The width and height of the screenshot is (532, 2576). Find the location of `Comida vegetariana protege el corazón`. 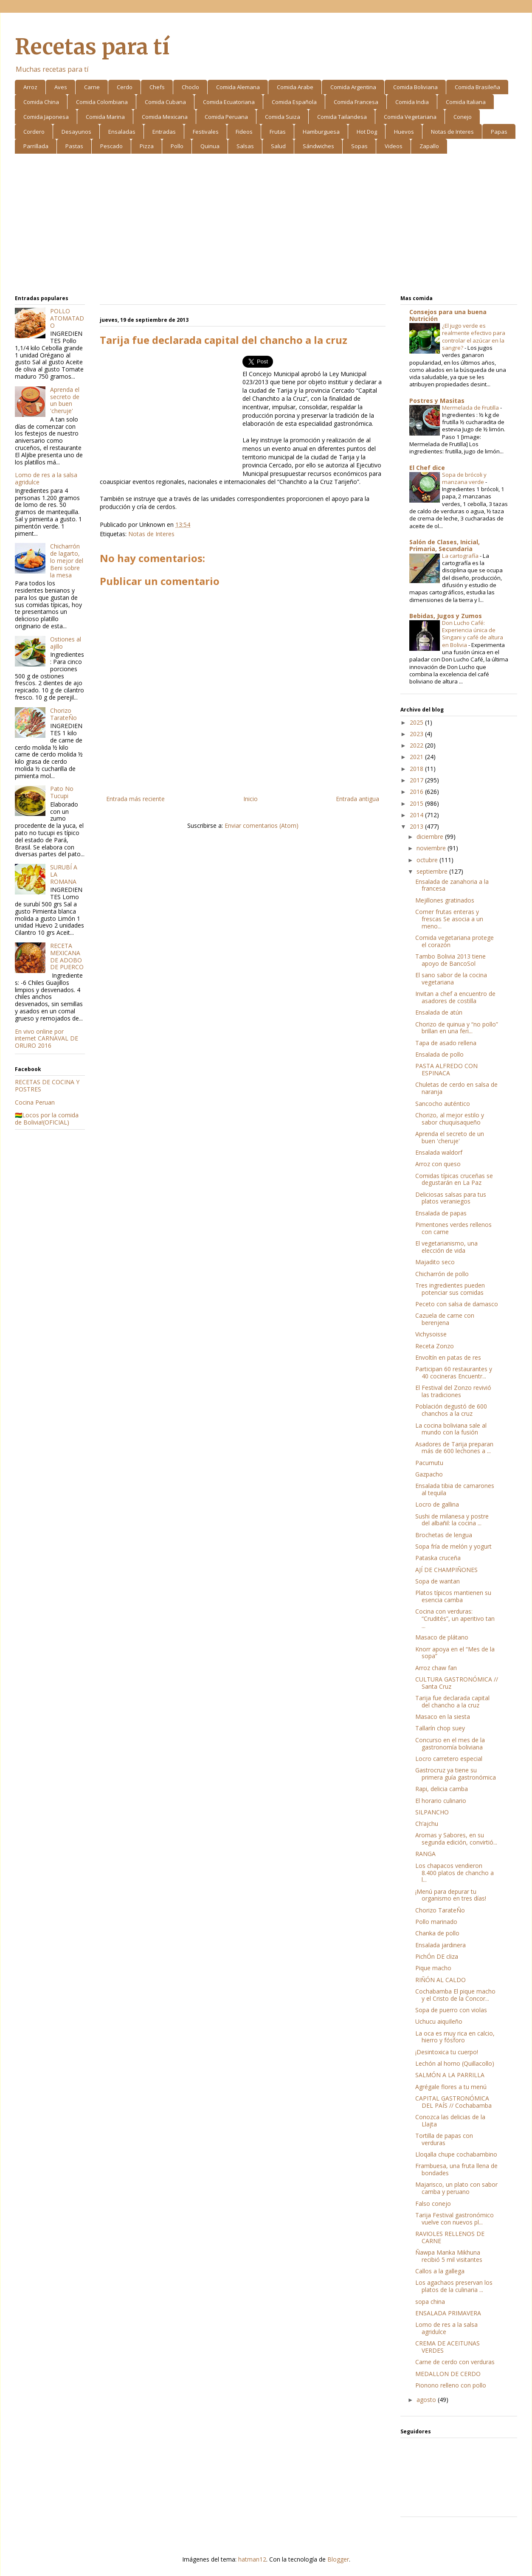

Comida vegetariana protege el corazón is located at coordinates (454, 941).